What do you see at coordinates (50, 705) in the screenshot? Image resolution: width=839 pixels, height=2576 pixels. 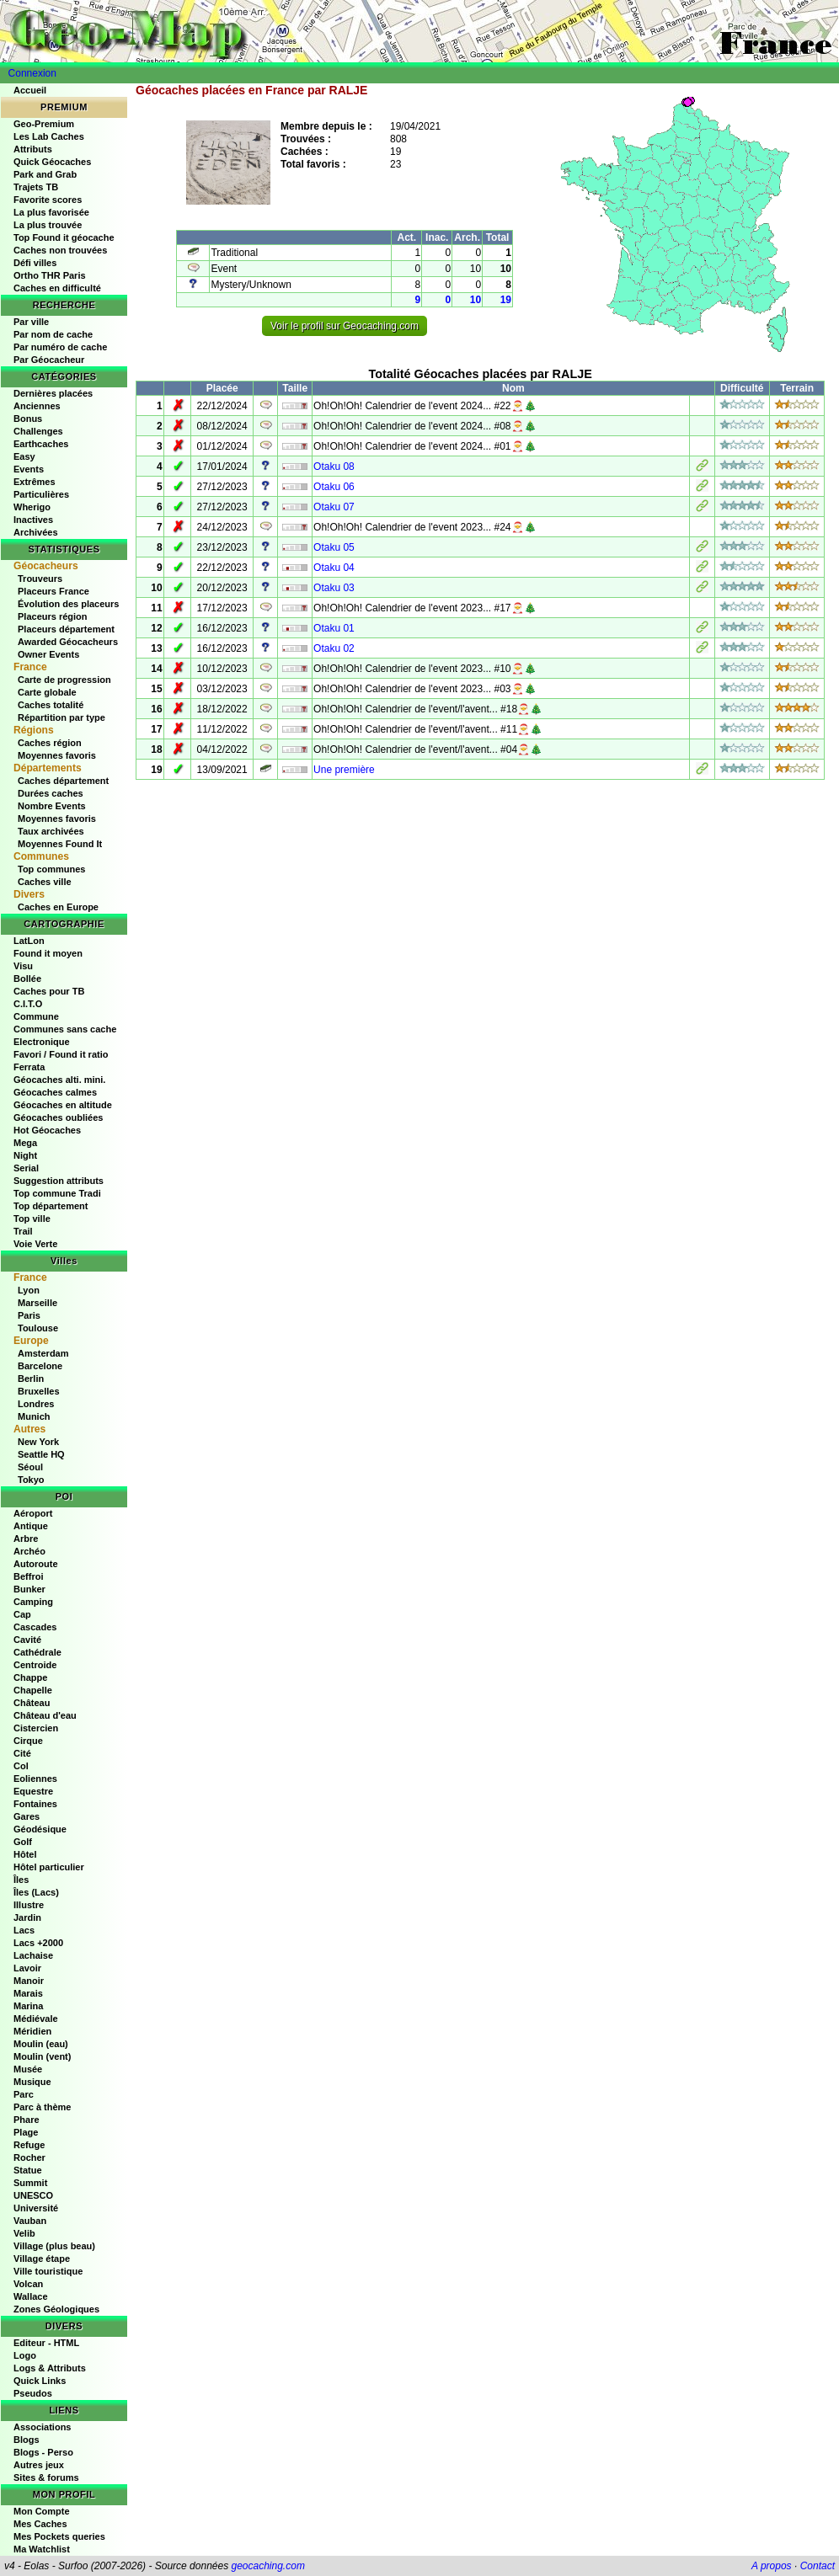 I see `Caches totalité` at bounding box center [50, 705].